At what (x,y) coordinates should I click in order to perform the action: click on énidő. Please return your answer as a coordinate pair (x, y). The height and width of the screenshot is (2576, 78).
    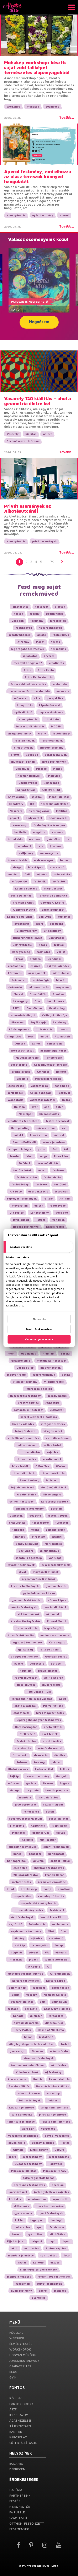
    Looking at the image, I should click on (44, 1036).